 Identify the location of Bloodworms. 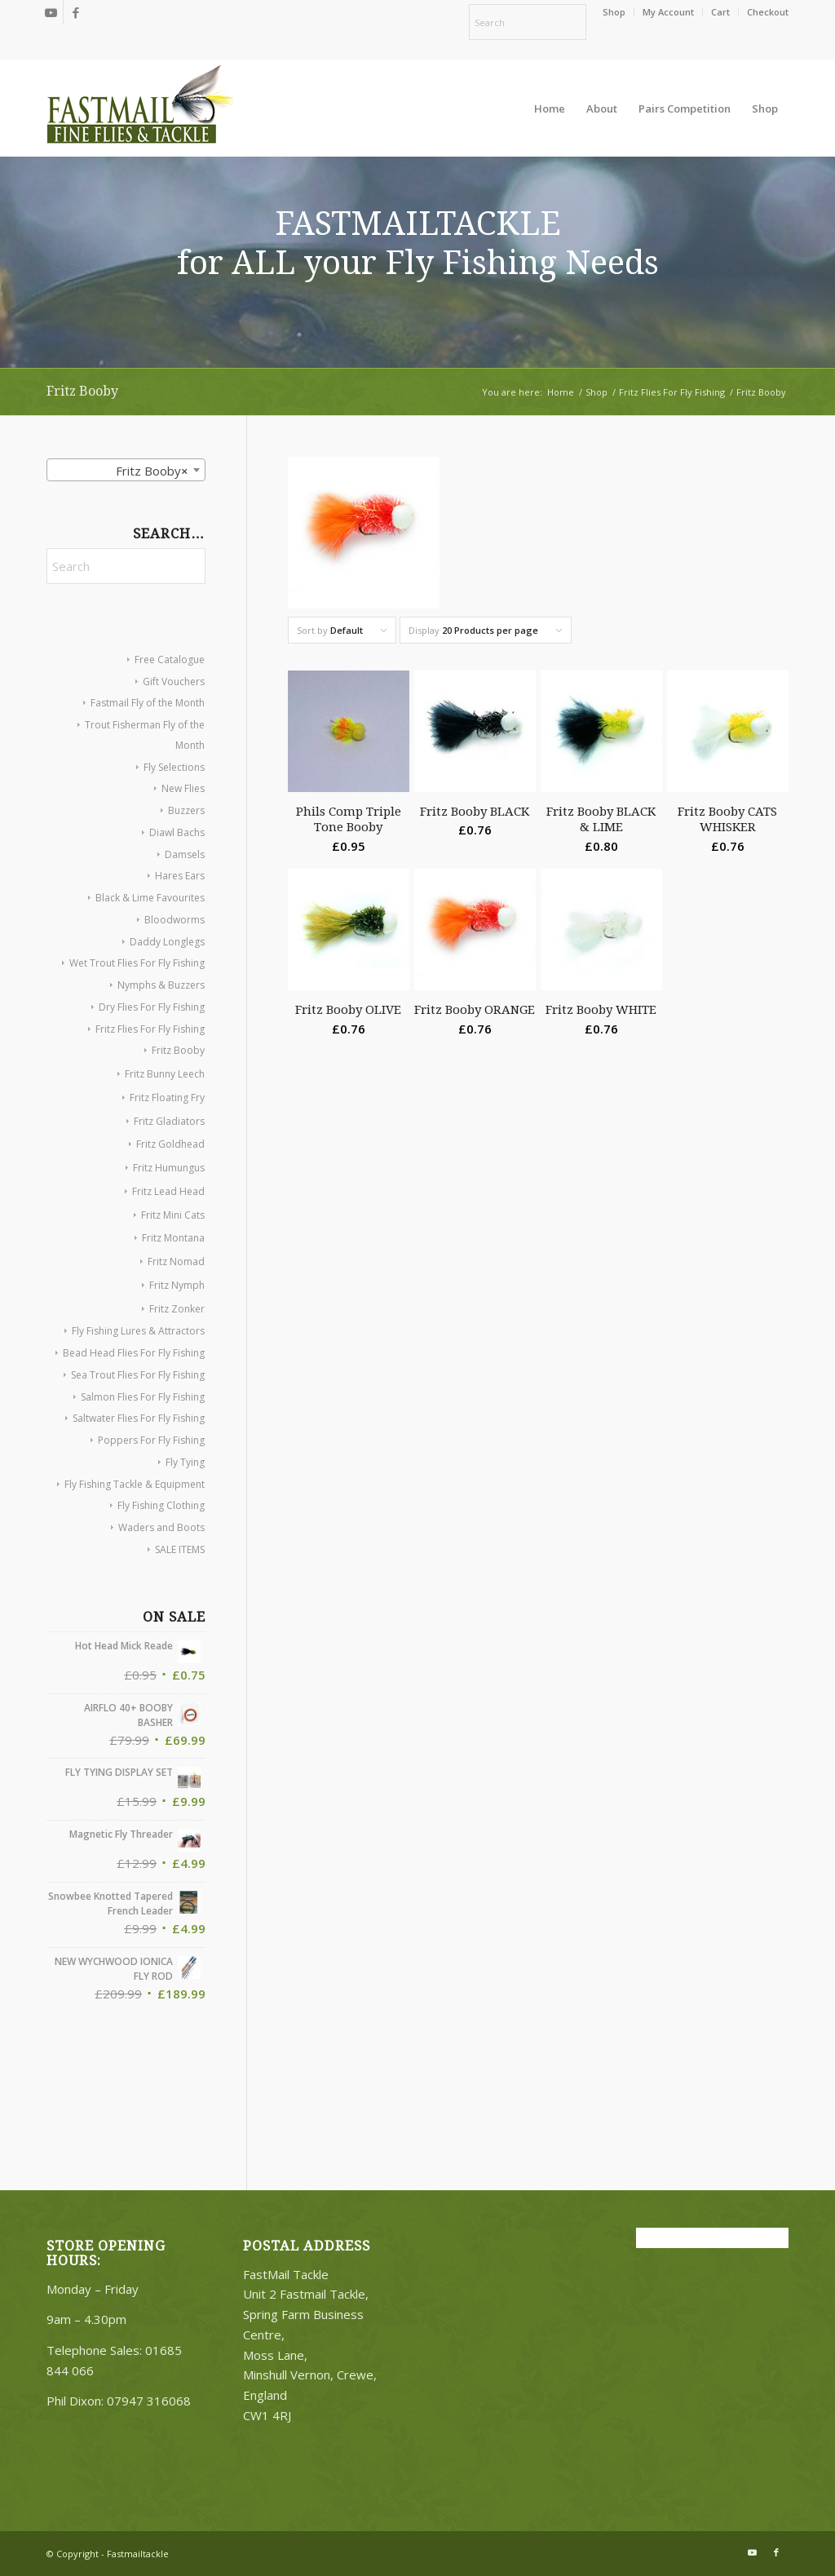
(174, 920).